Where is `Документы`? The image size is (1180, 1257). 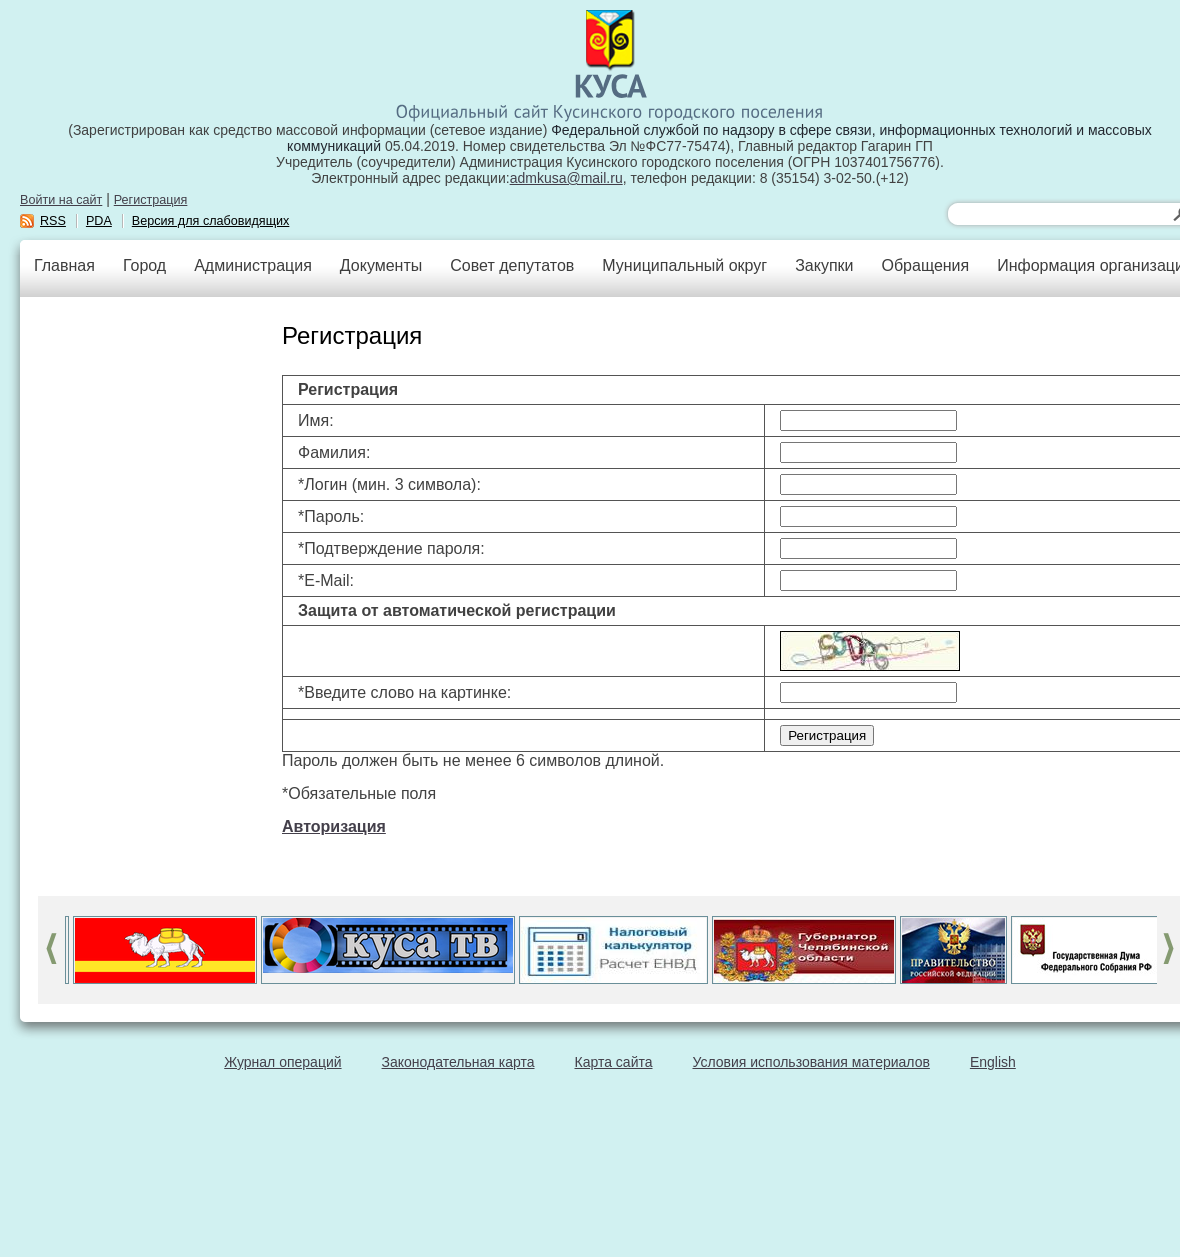
Документы is located at coordinates (381, 265).